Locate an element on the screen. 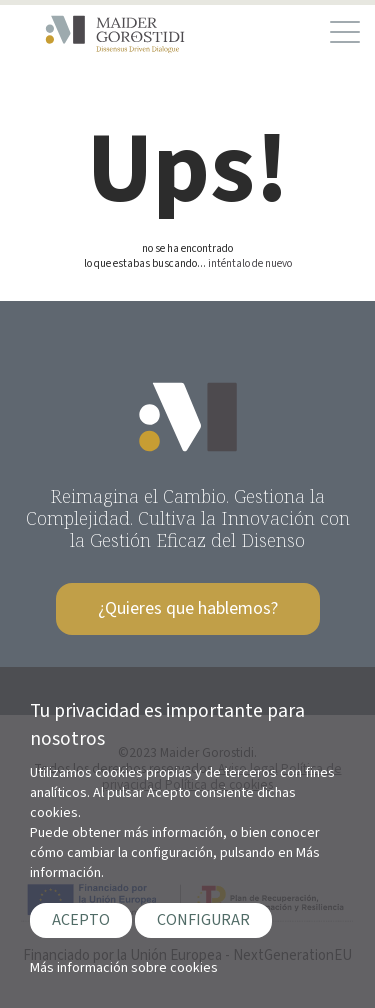 This screenshot has height=1008, width=375. Más información sobre cookies is located at coordinates (124, 968).